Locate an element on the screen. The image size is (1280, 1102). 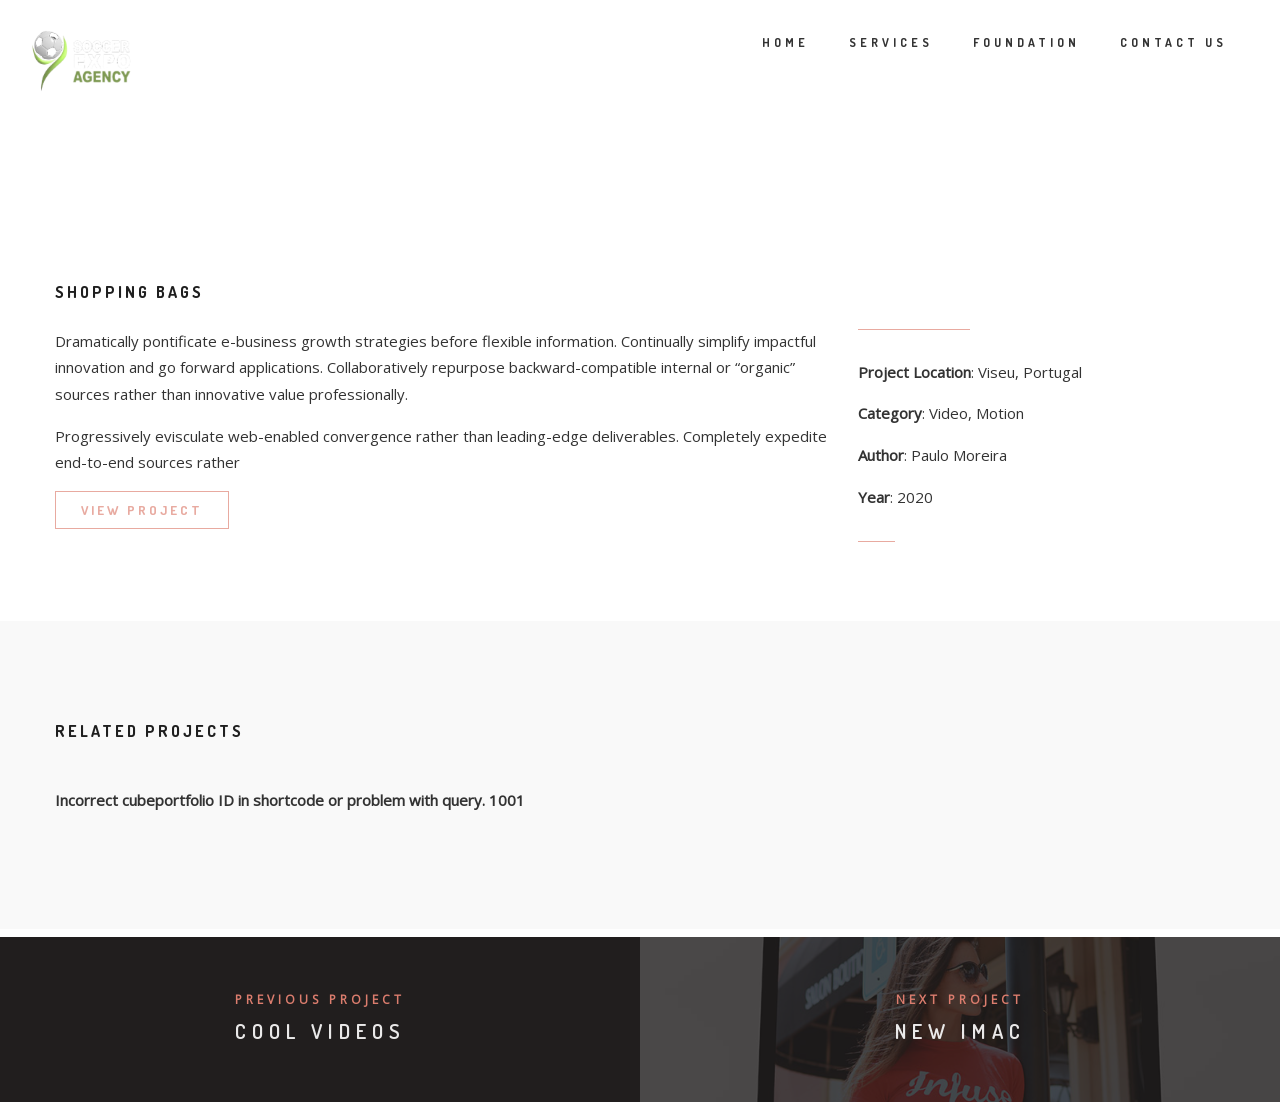
Next Project is located at coordinates (960, 999).